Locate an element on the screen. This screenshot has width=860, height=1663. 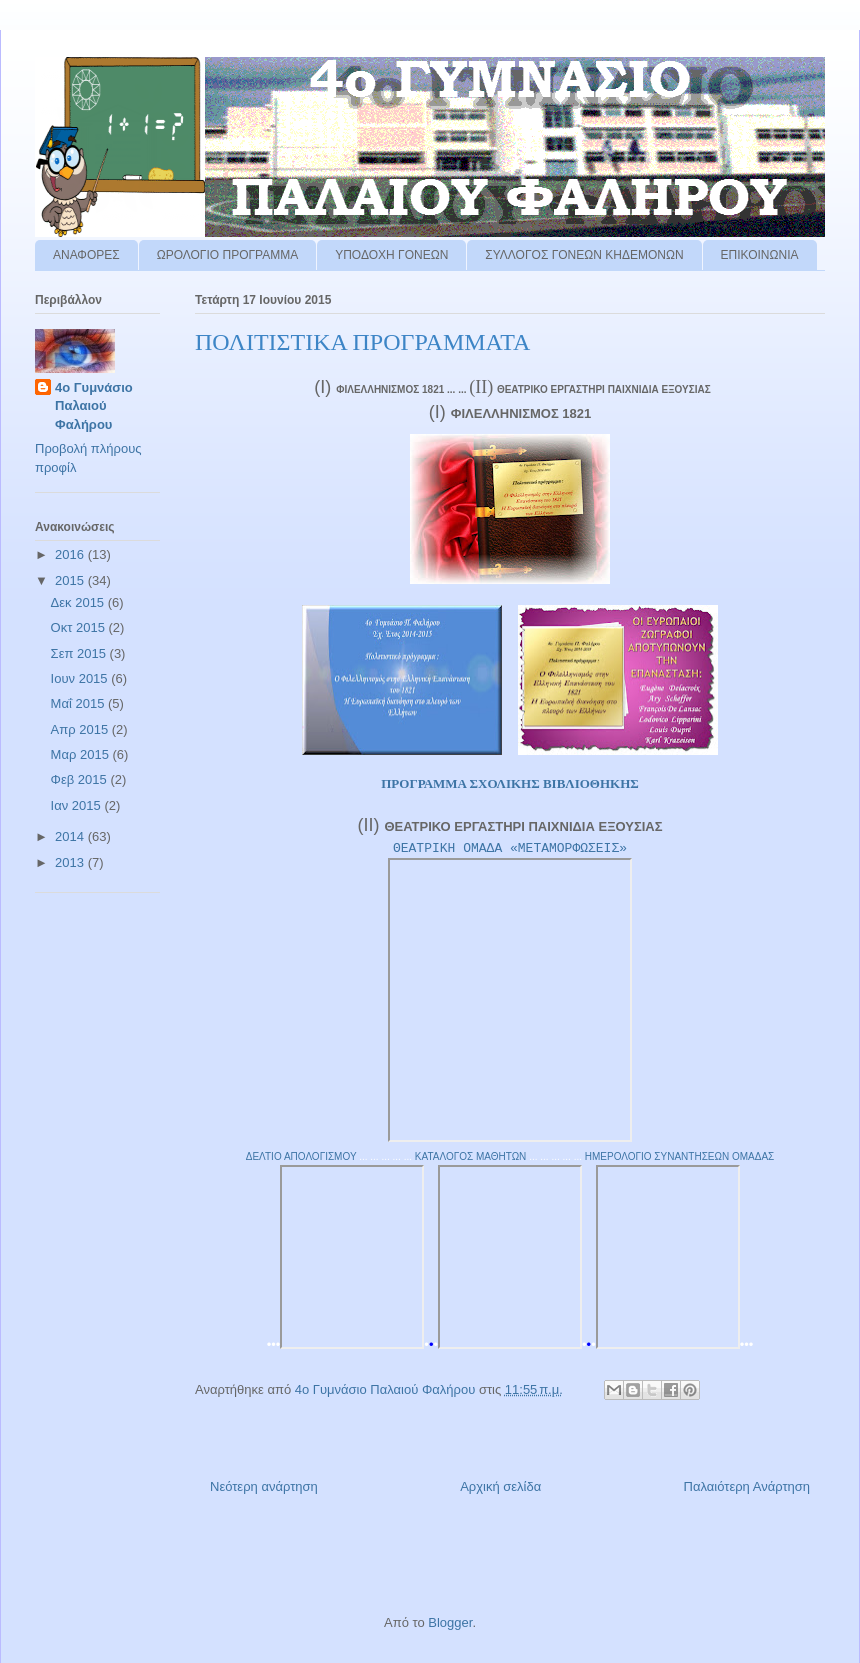
Νεότερη ανάρτηση is located at coordinates (264, 1486).